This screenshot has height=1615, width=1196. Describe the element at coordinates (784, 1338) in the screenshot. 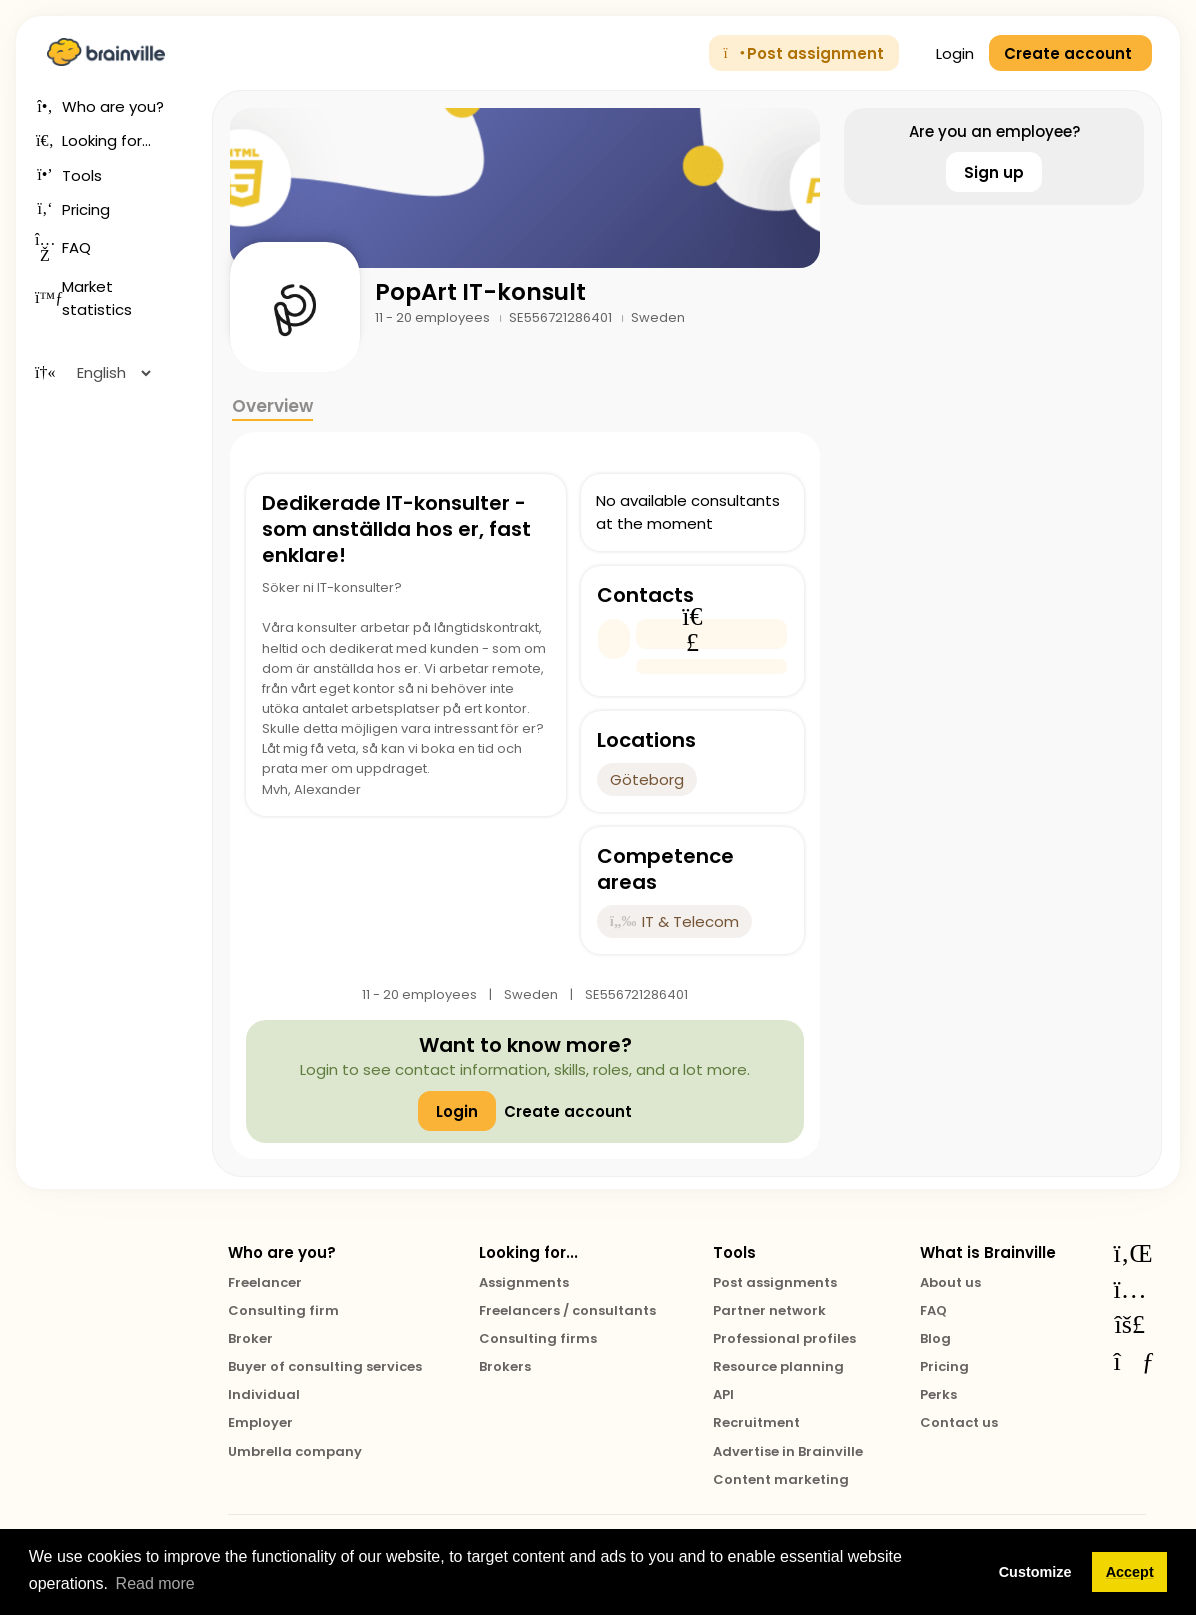

I see `Professional profiles` at that location.